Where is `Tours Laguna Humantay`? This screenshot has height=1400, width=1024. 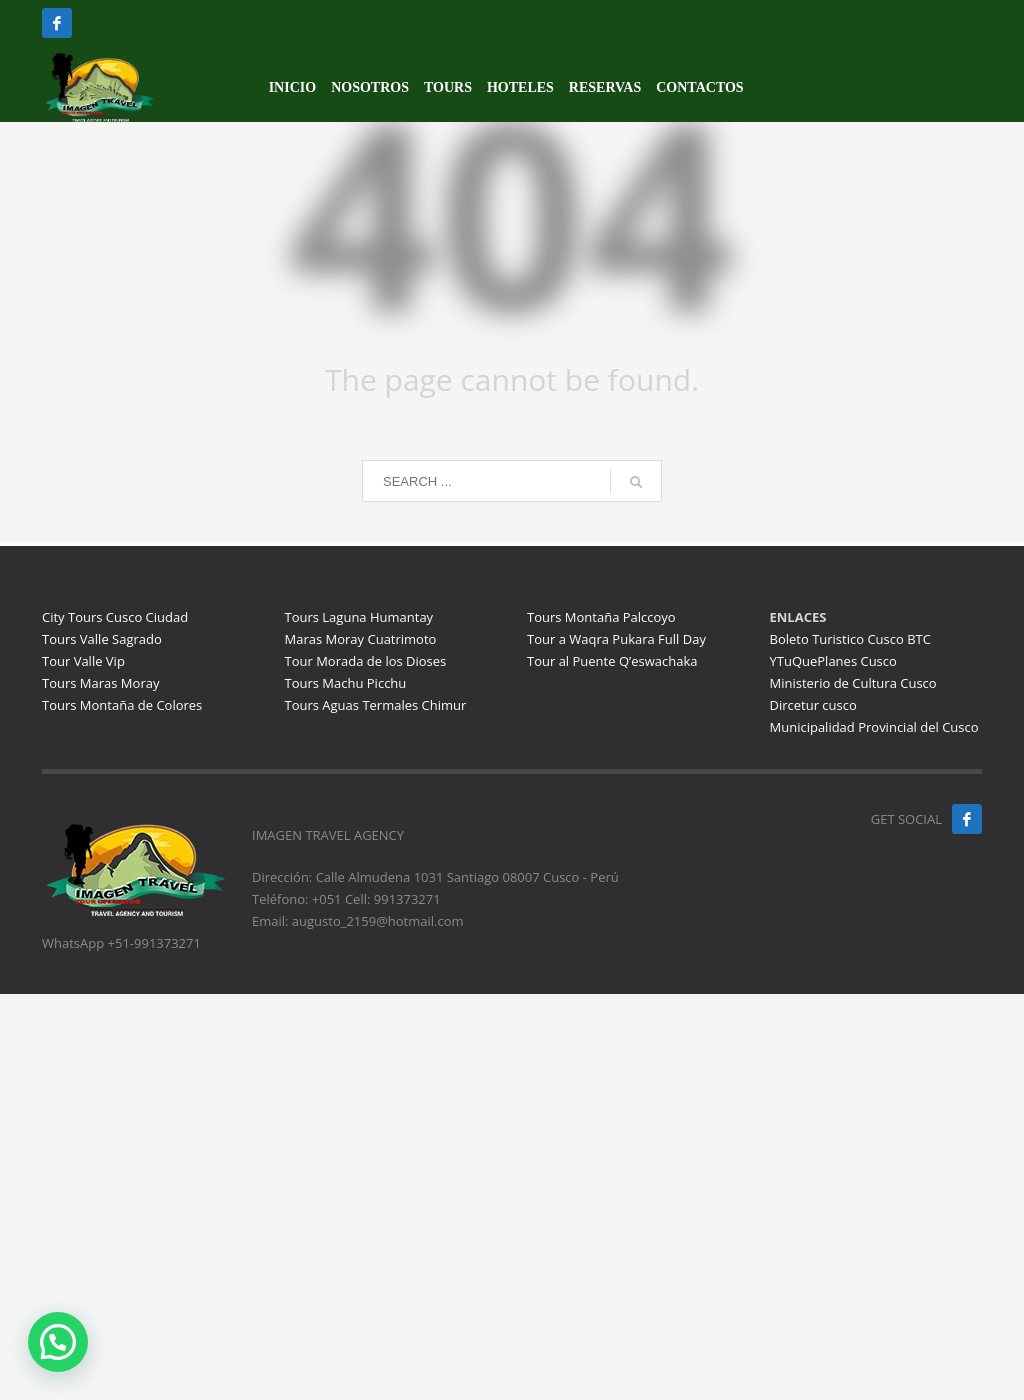 Tours Laguna Humantay is located at coordinates (359, 617).